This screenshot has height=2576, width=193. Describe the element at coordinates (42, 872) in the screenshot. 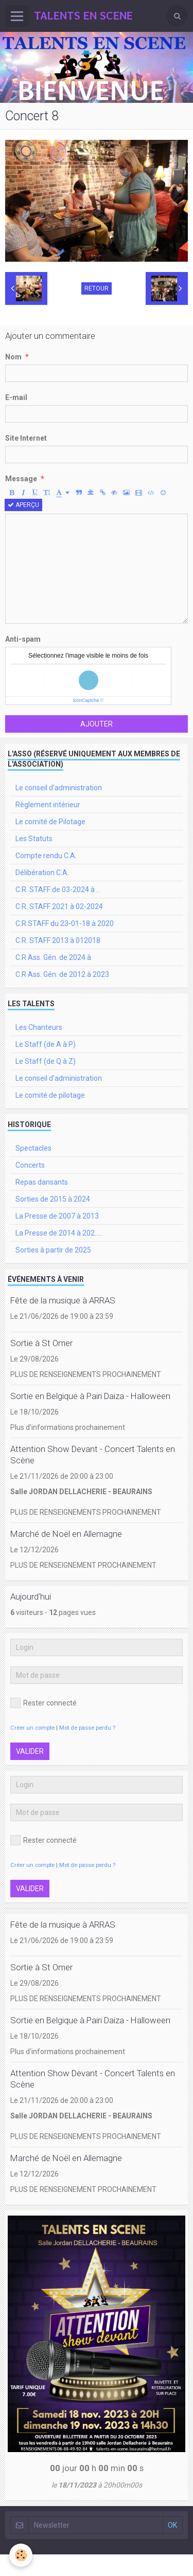

I see `Délibération C.A.` at that location.